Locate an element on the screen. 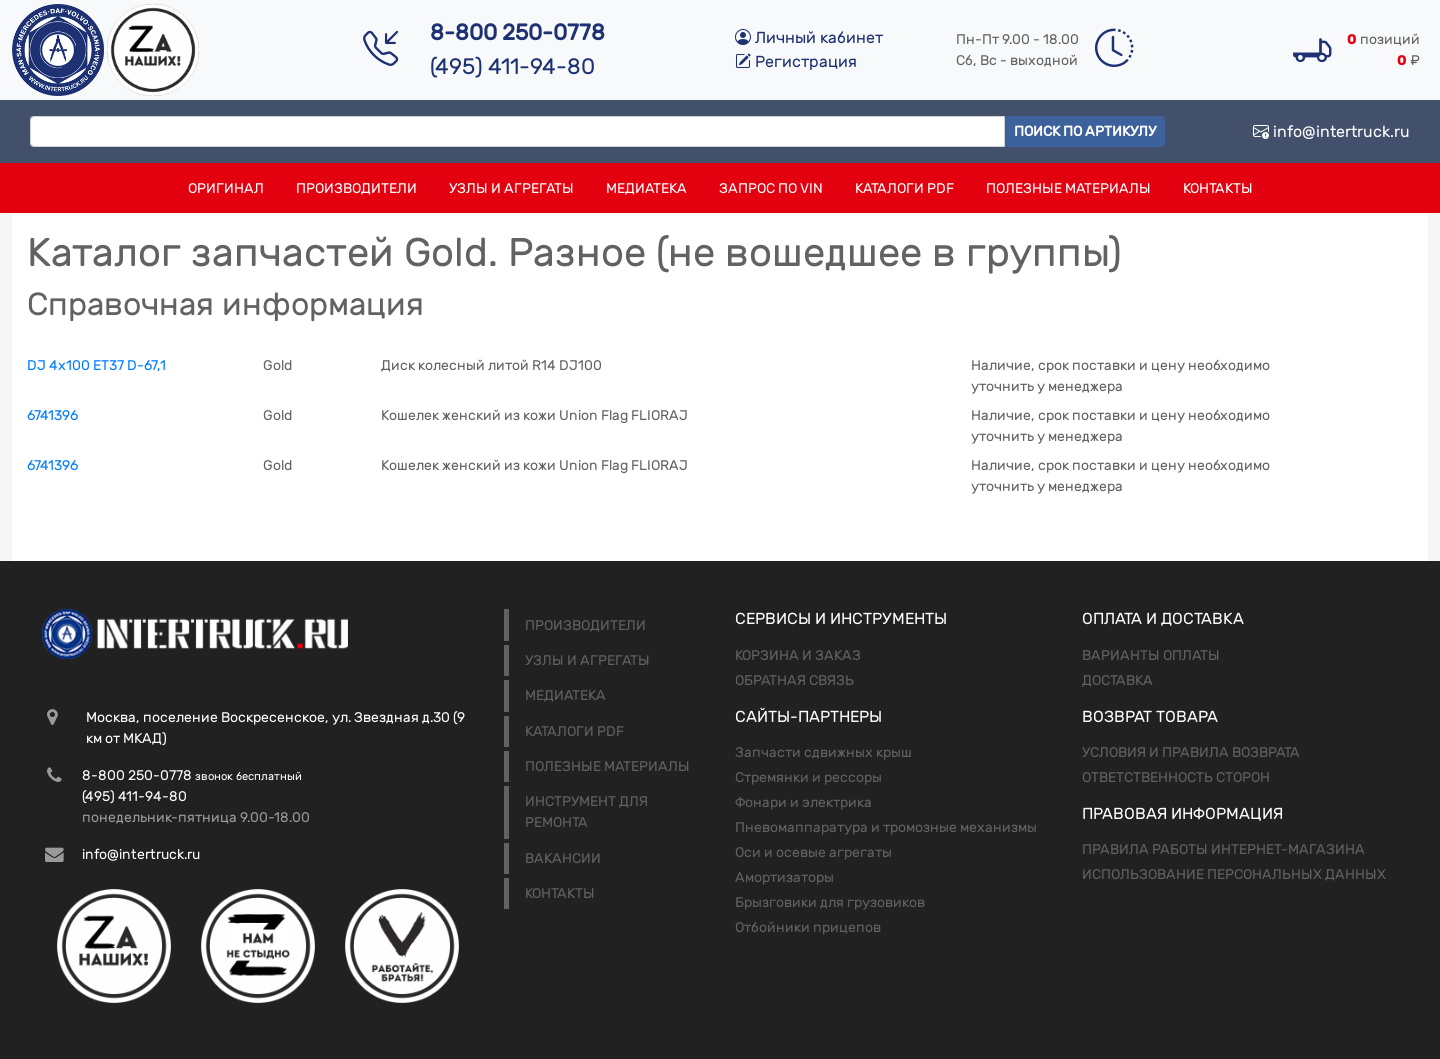  Запчасти сдвижных крыш is located at coordinates (823, 752).